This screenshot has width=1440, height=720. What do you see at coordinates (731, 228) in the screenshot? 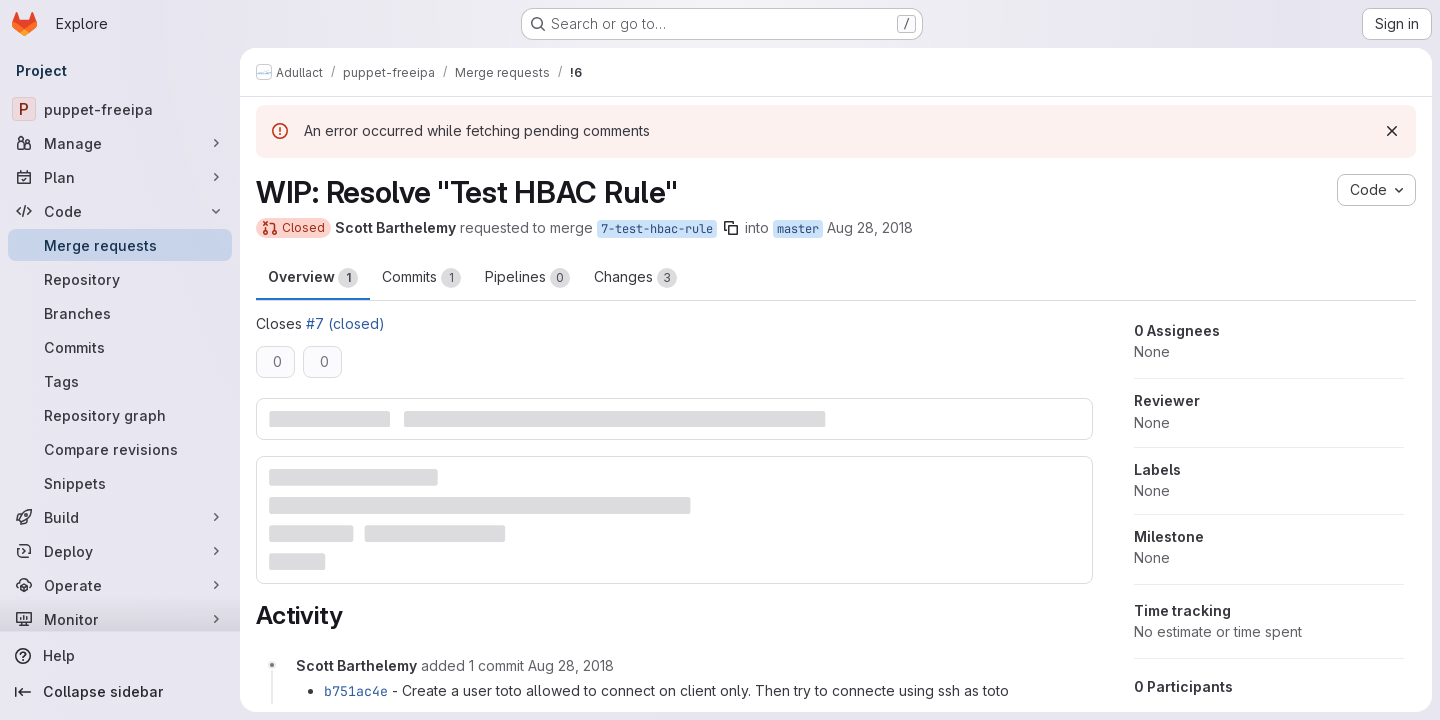
I see `[Copy branch name]` at bounding box center [731, 228].